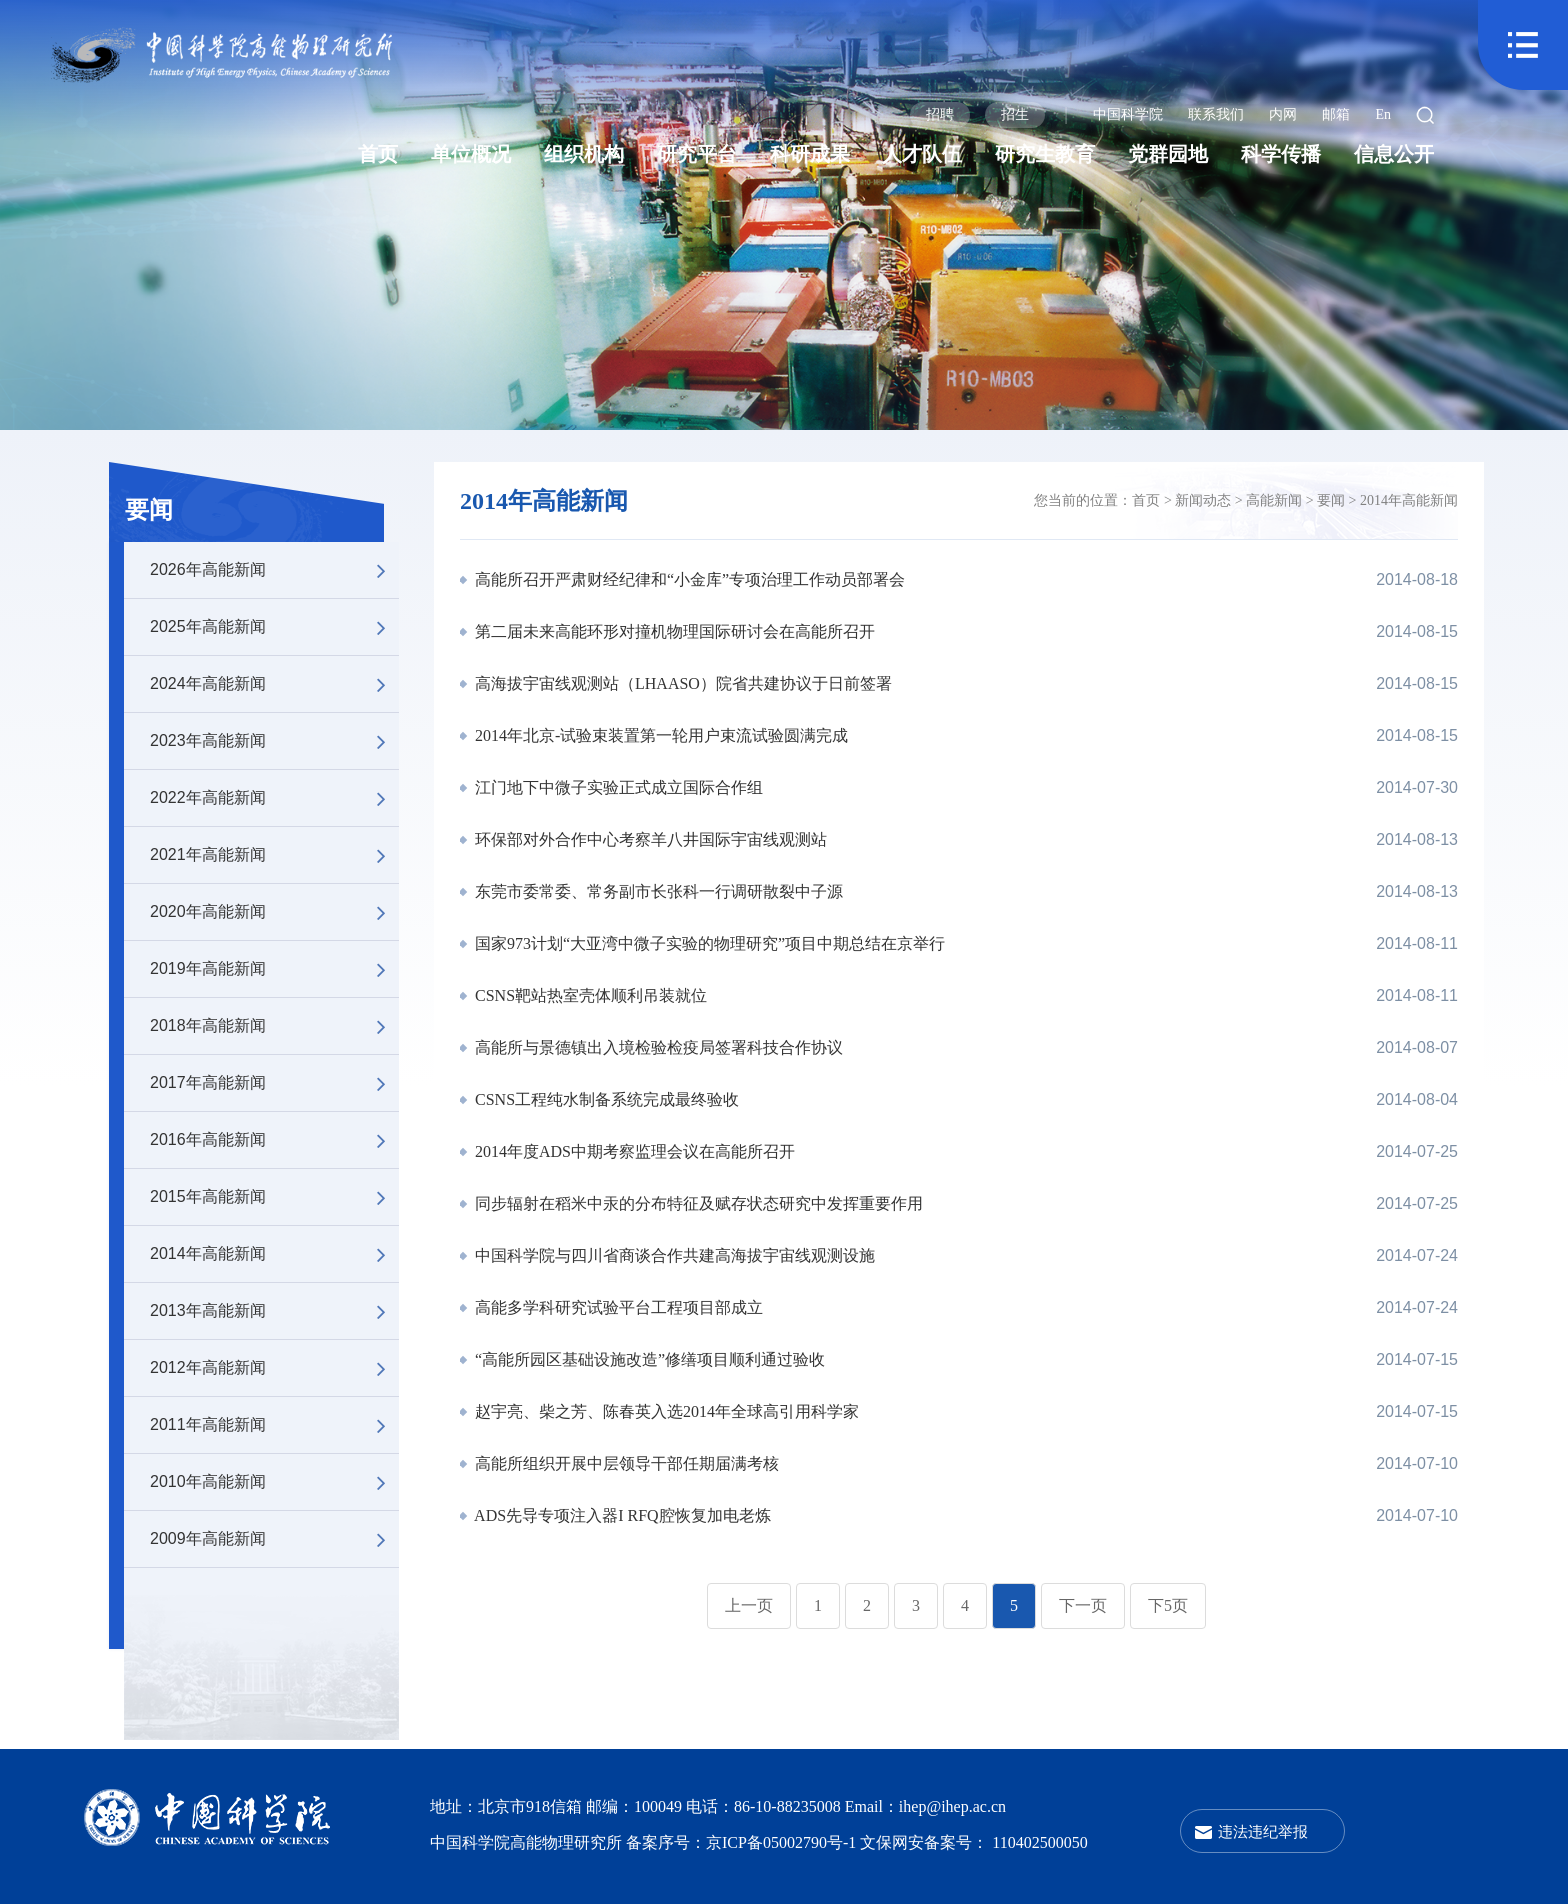  What do you see at coordinates (625, 1463) in the screenshot?
I see `高能所组织开展中层领导干部任期届满考核` at bounding box center [625, 1463].